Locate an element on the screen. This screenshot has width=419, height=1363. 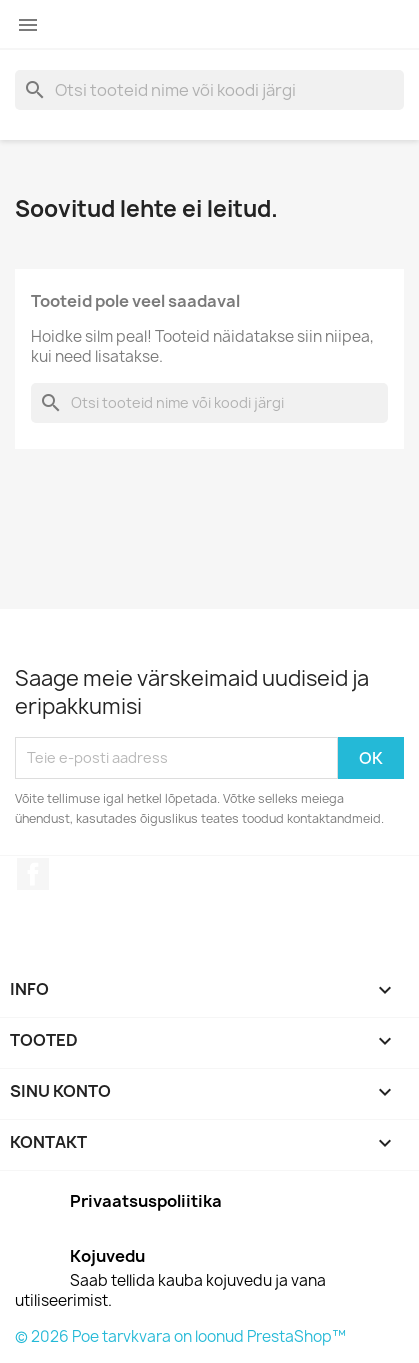
Facebook is located at coordinates (33, 874).